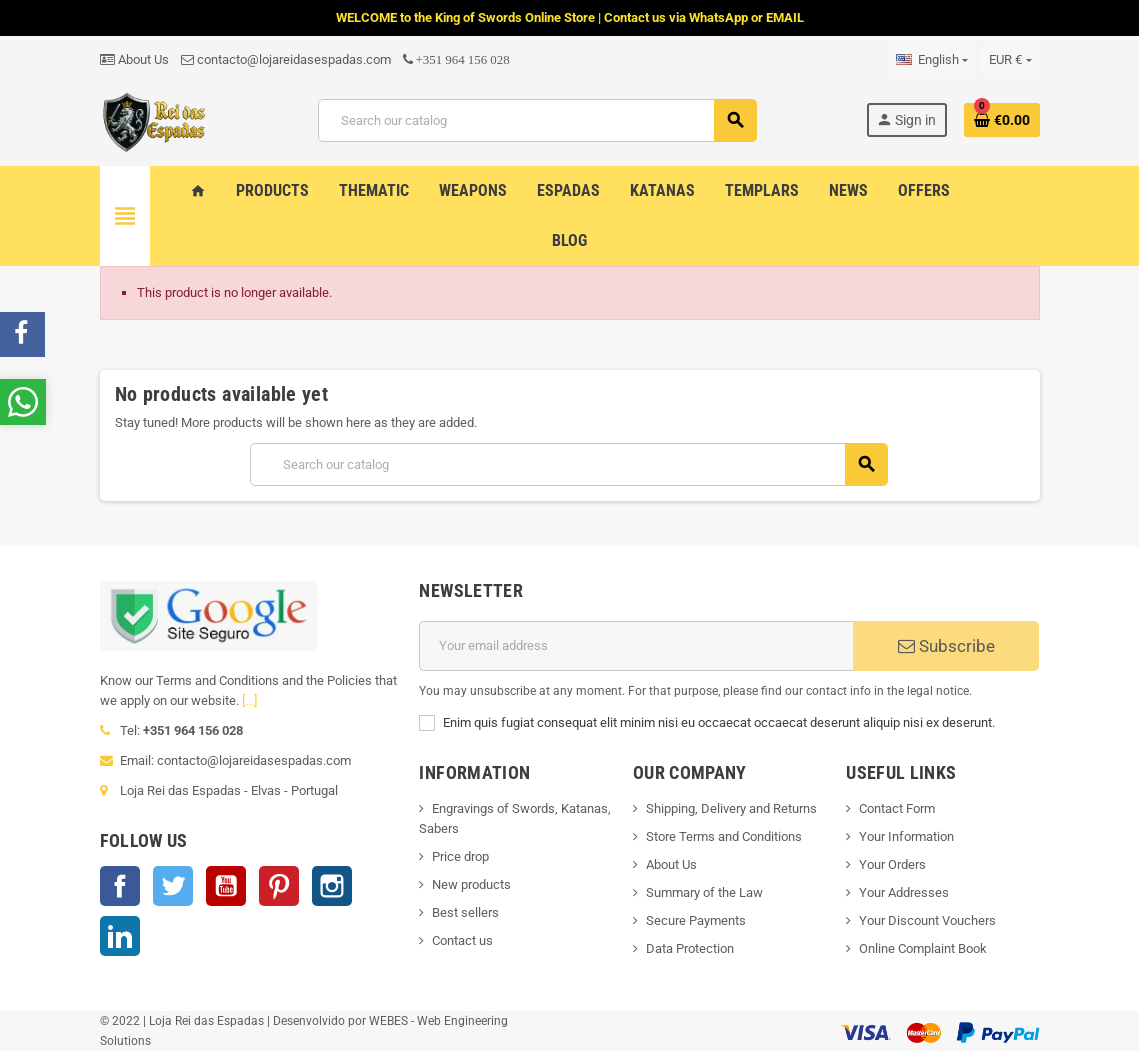 The width and height of the screenshot is (1139, 1051). Describe the element at coordinates (173, 886) in the screenshot. I see `Twitter` at that location.